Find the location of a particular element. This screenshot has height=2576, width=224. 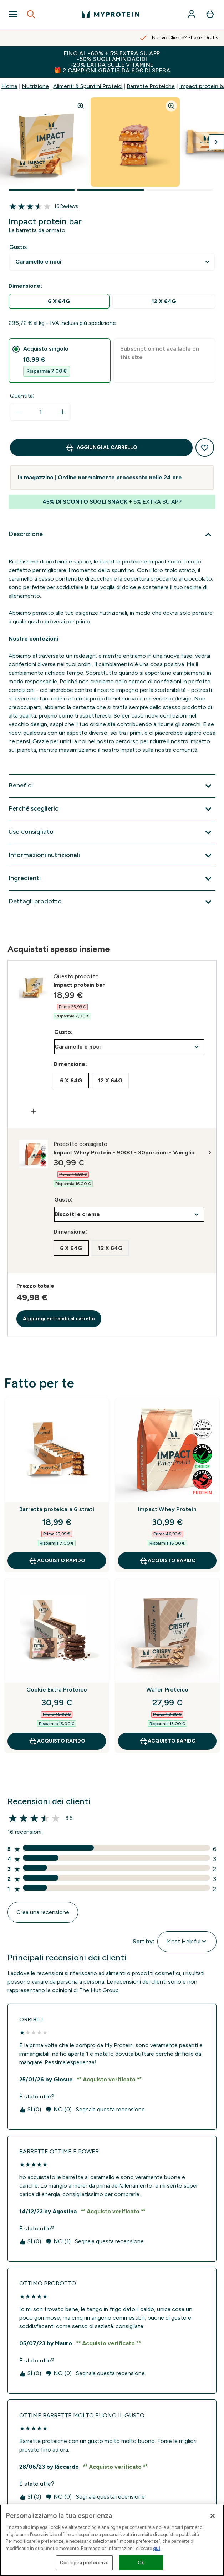

[Espandi Descrizione] is located at coordinates (112, 534).